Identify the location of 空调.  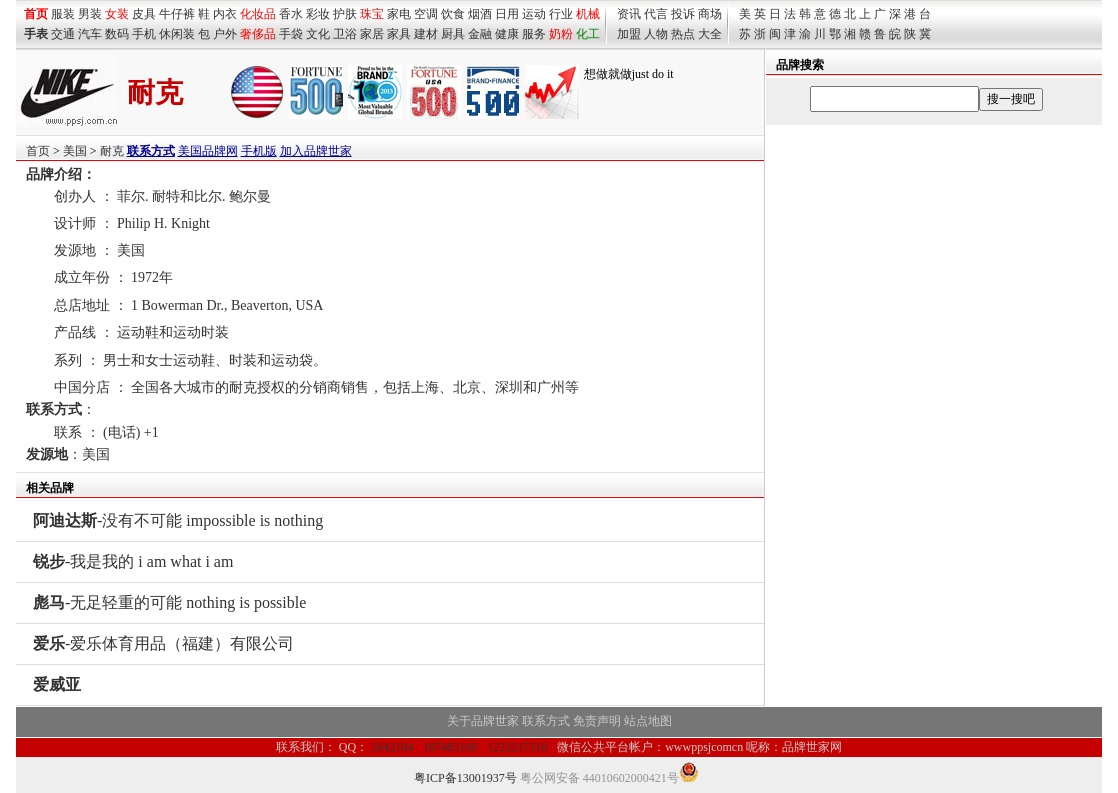
(426, 14).